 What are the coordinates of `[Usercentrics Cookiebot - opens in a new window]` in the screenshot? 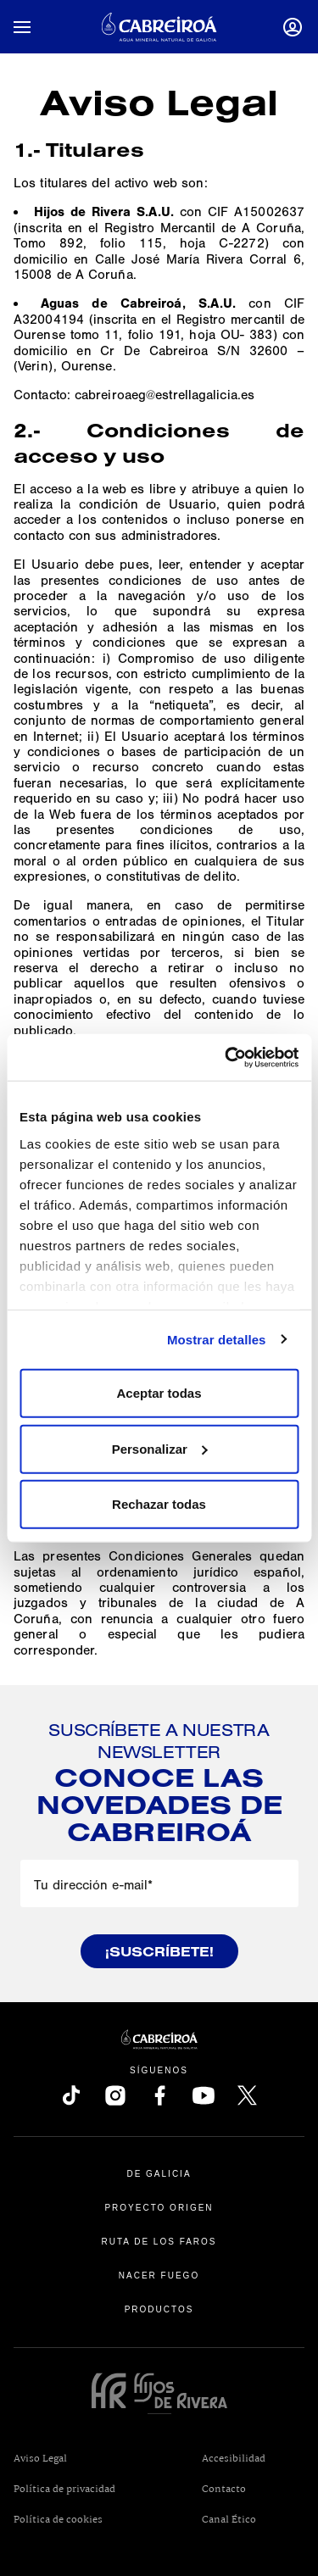 It's located at (226, 1057).